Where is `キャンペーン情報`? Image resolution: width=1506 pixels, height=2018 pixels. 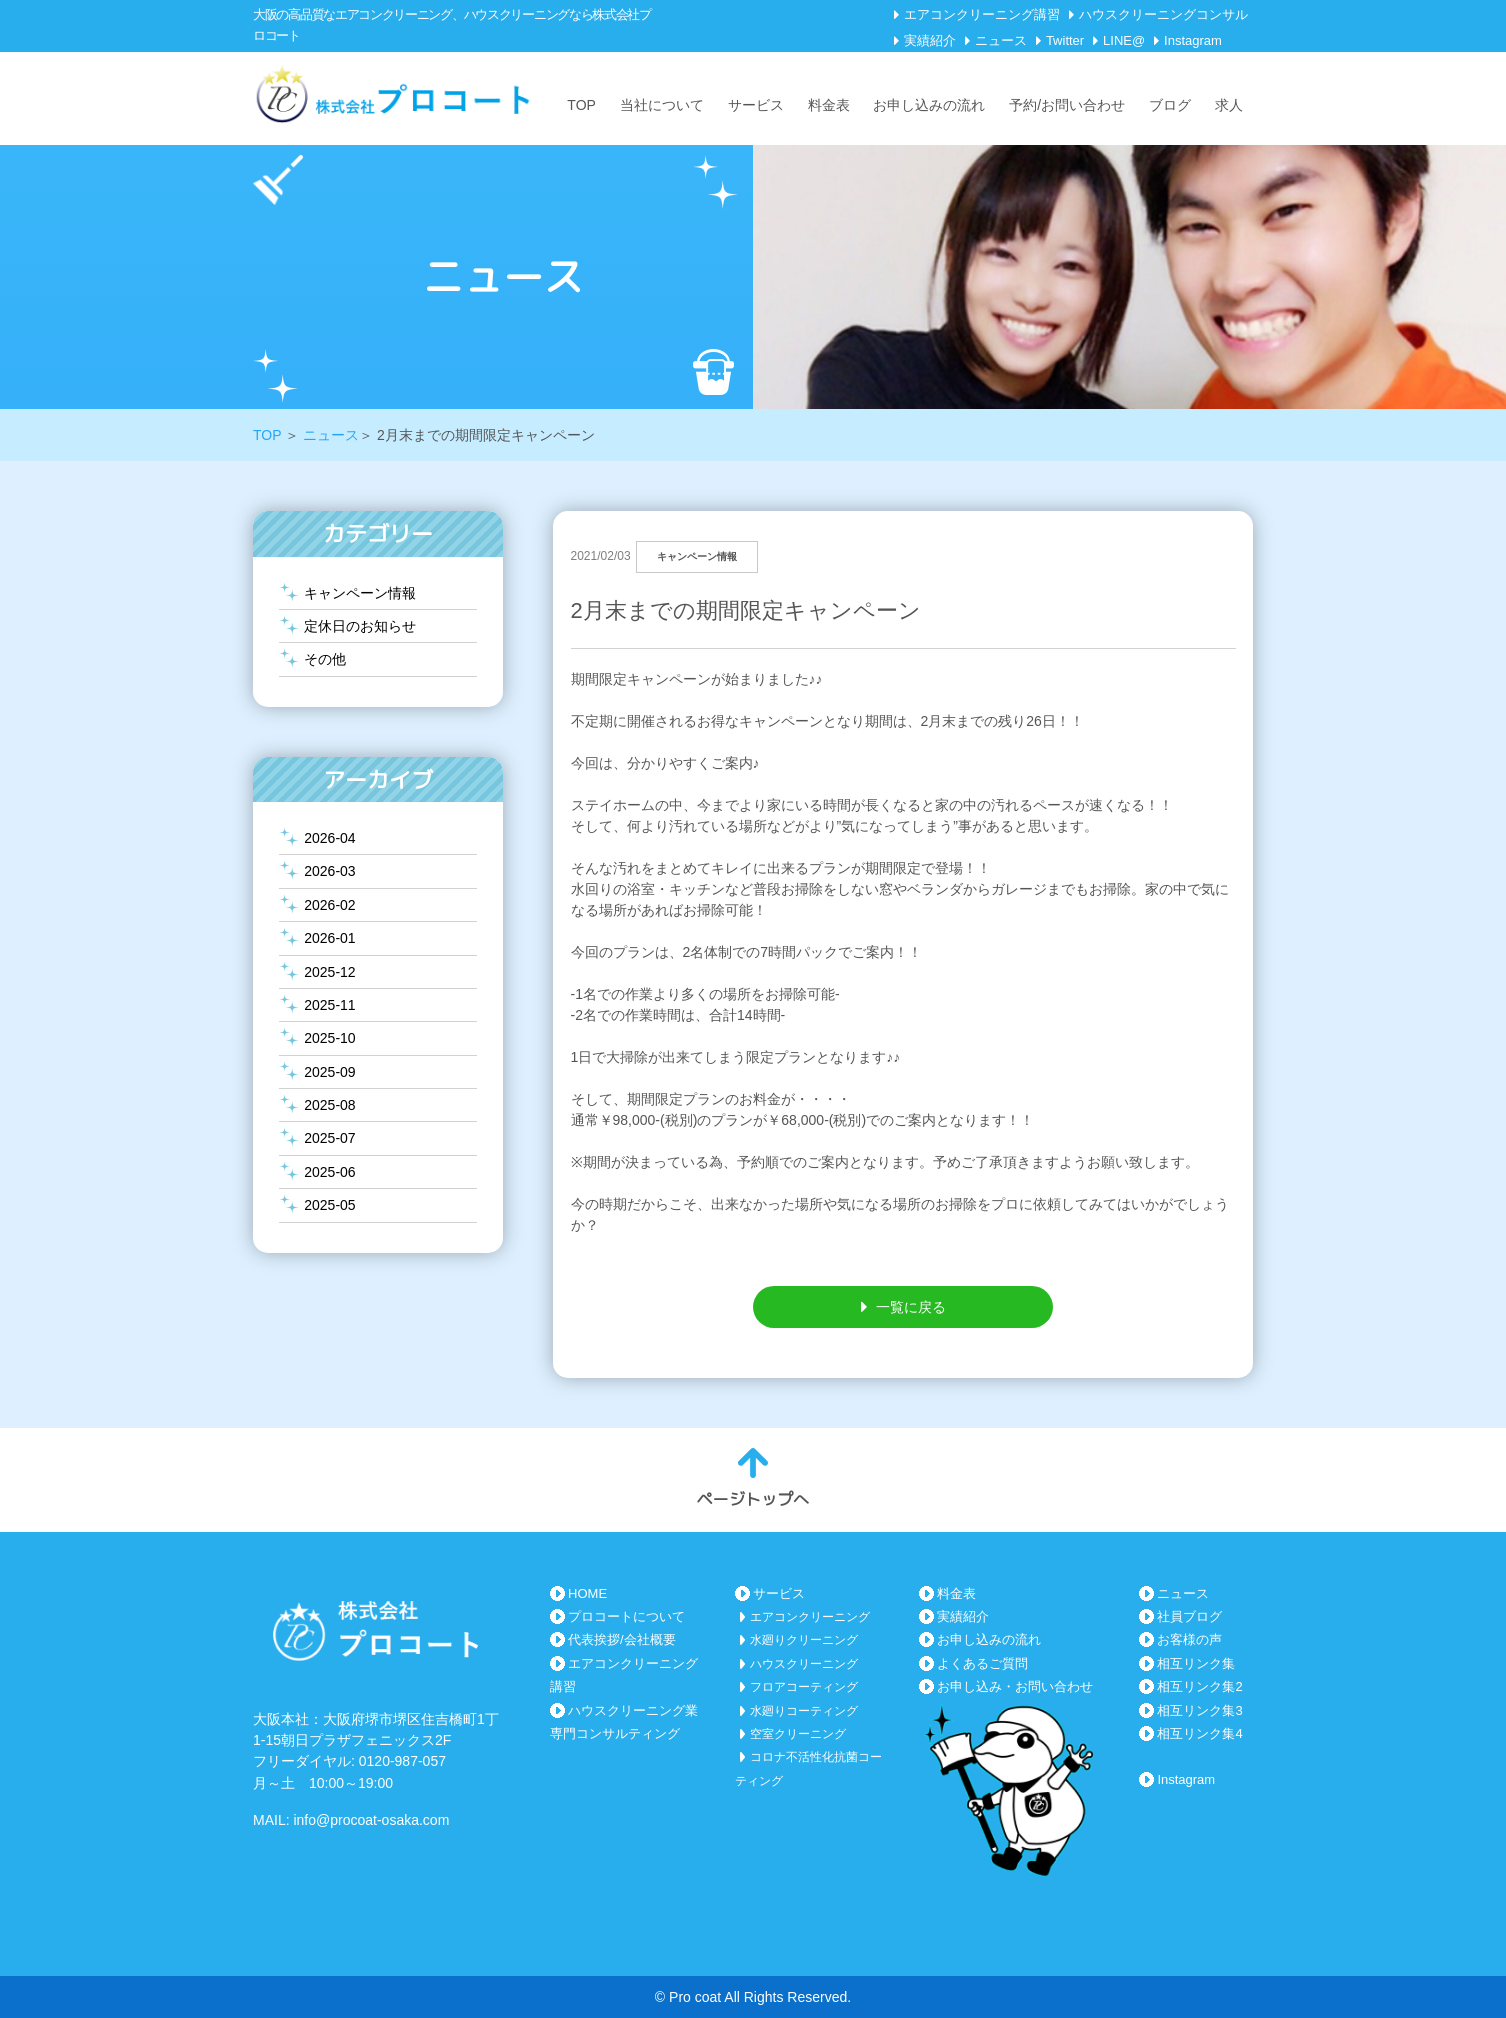
キャンペーン情報 is located at coordinates (360, 593).